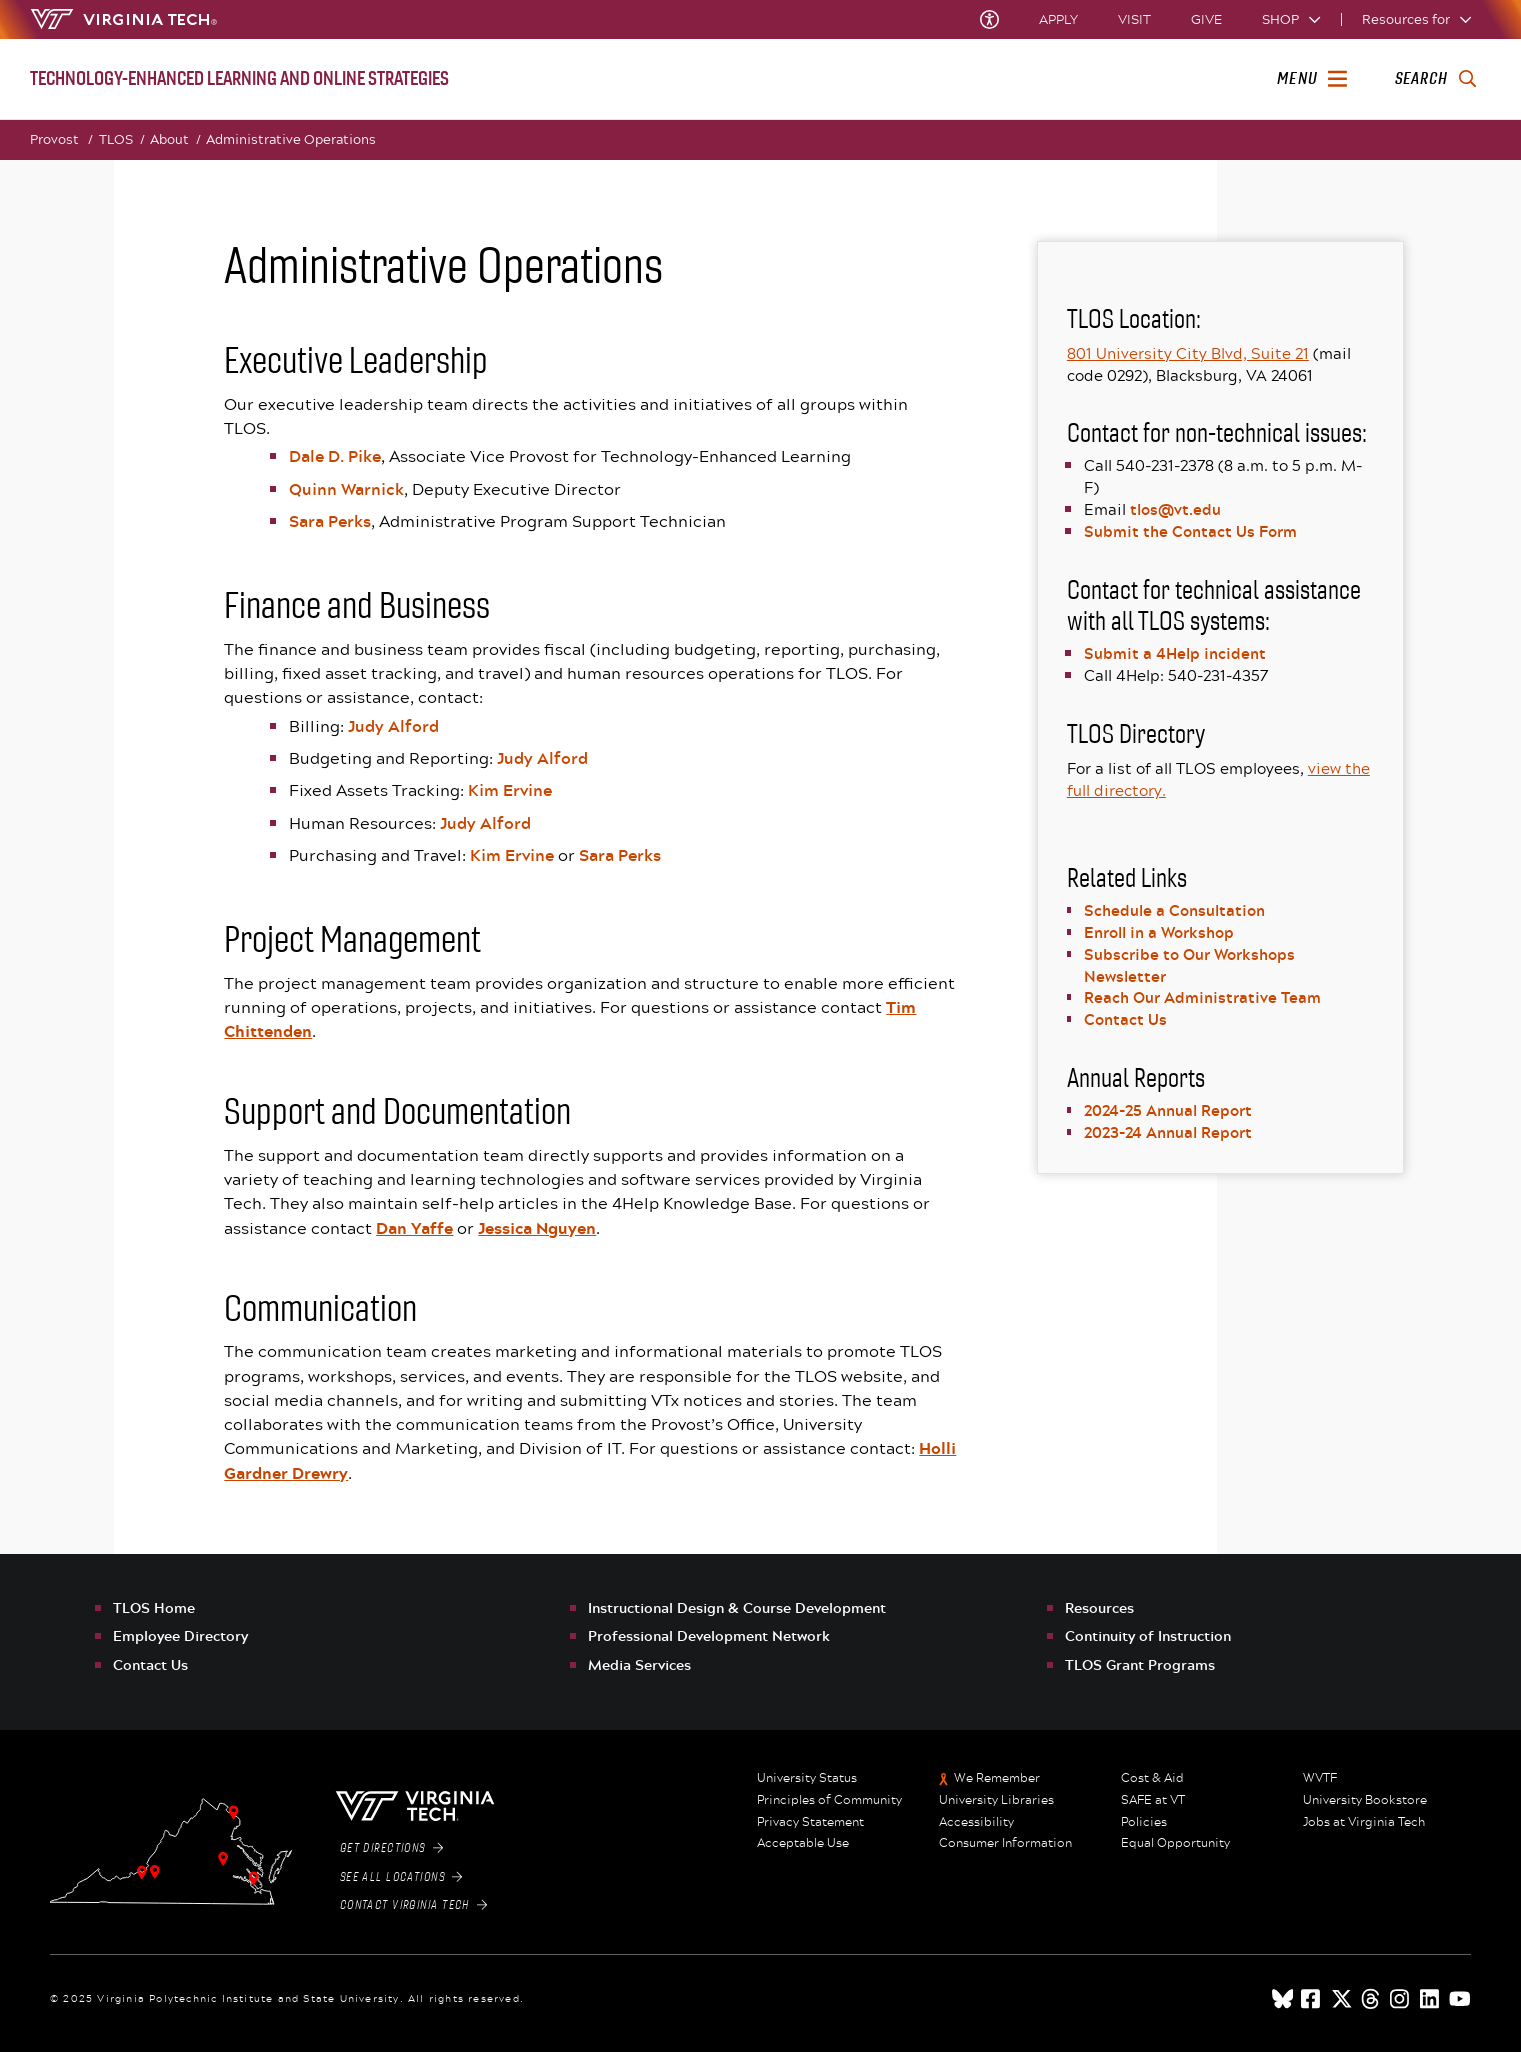  I want to click on Submit the Contact Us Form, so click(1190, 531).